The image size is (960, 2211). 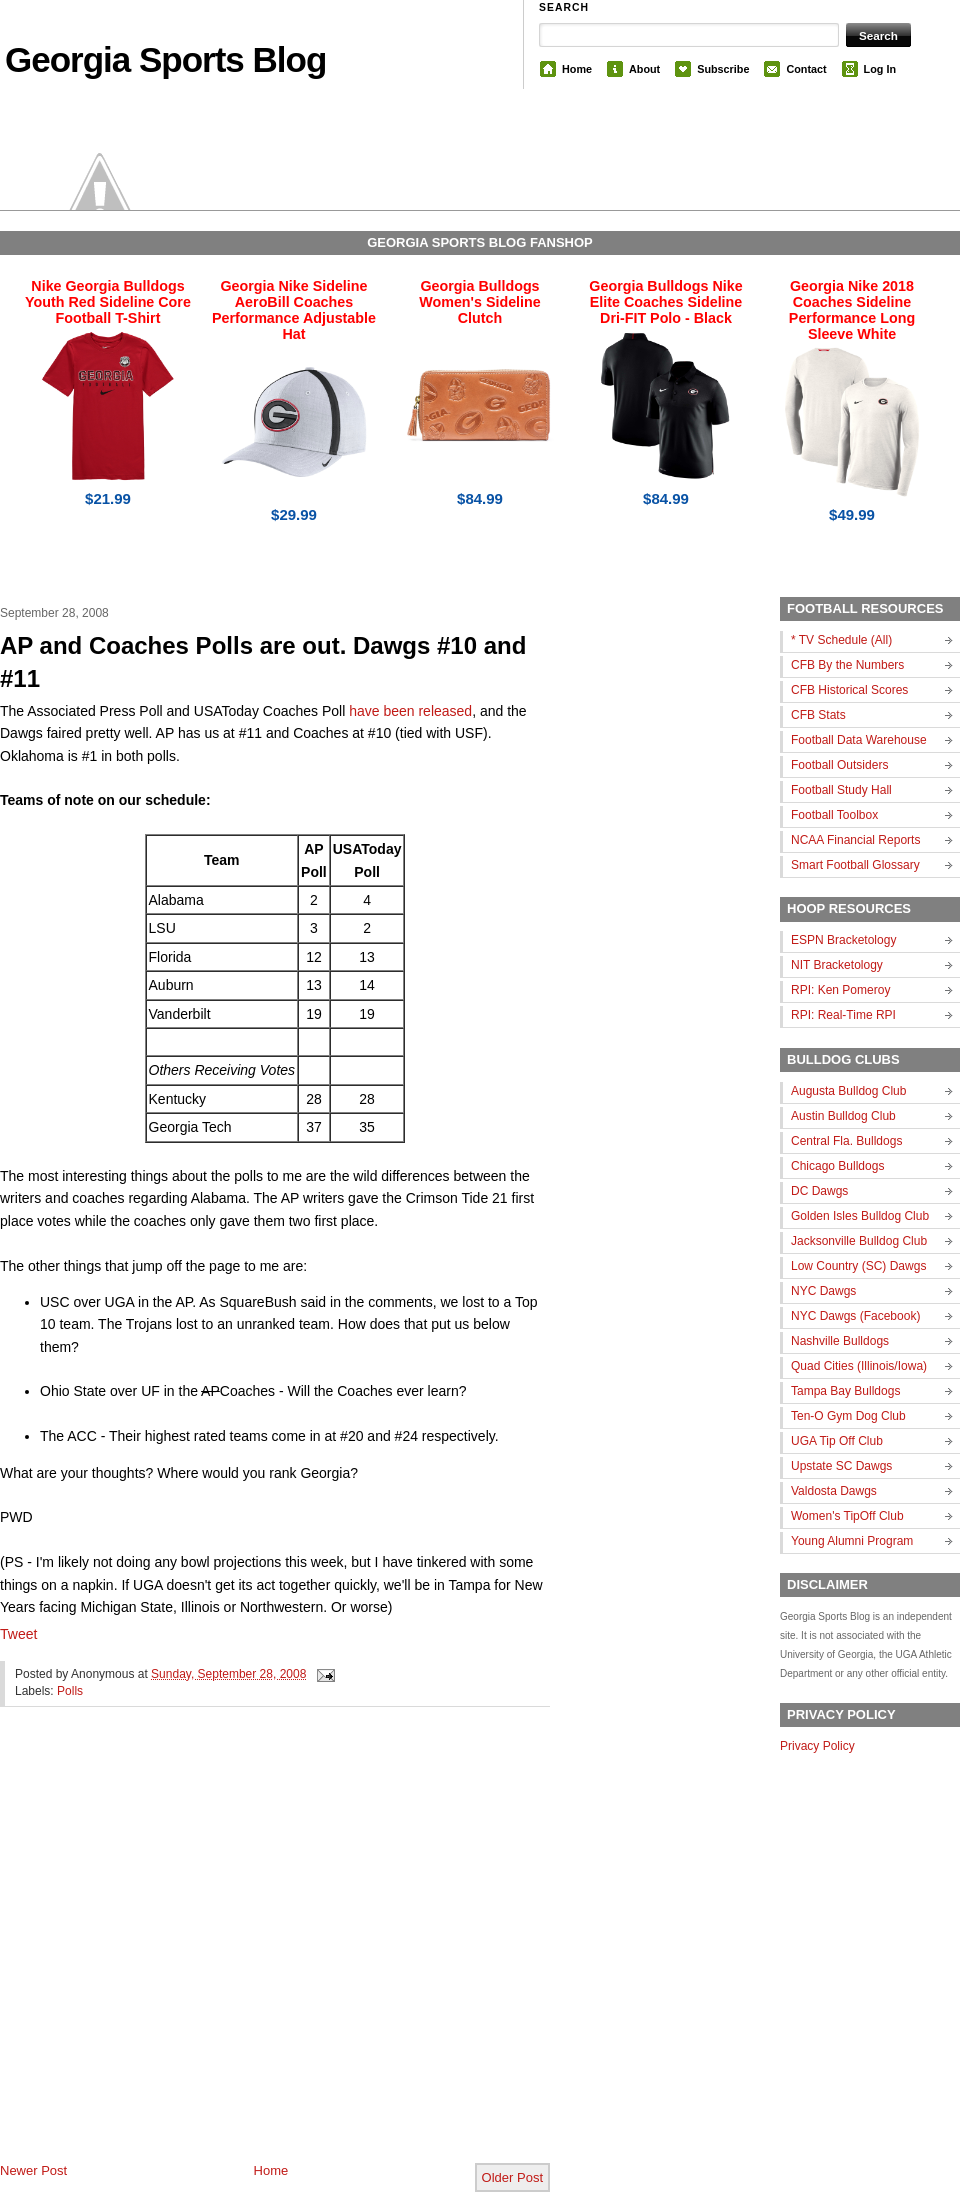 I want to click on NYC Dawgs, so click(x=823, y=1291).